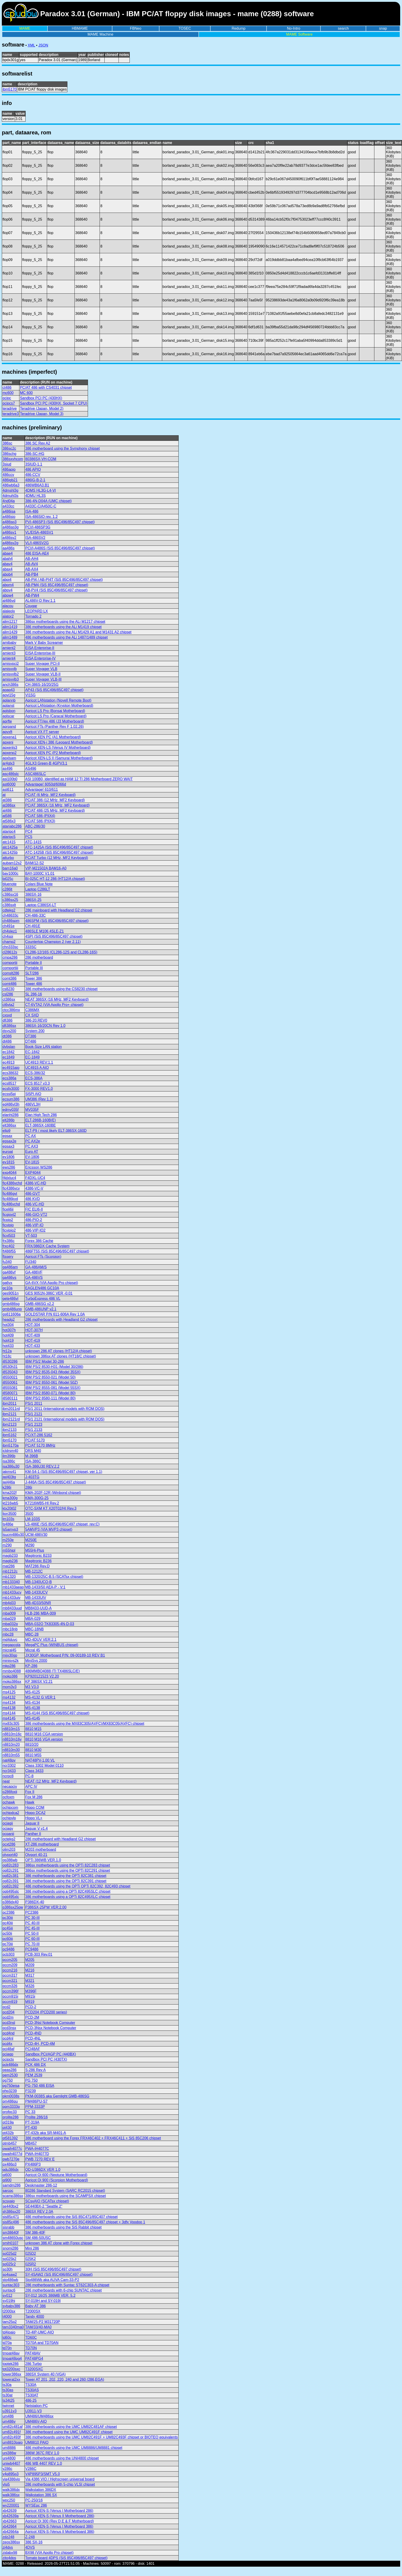 This screenshot has width=402, height=2576. I want to click on TOSEC, so click(185, 28).